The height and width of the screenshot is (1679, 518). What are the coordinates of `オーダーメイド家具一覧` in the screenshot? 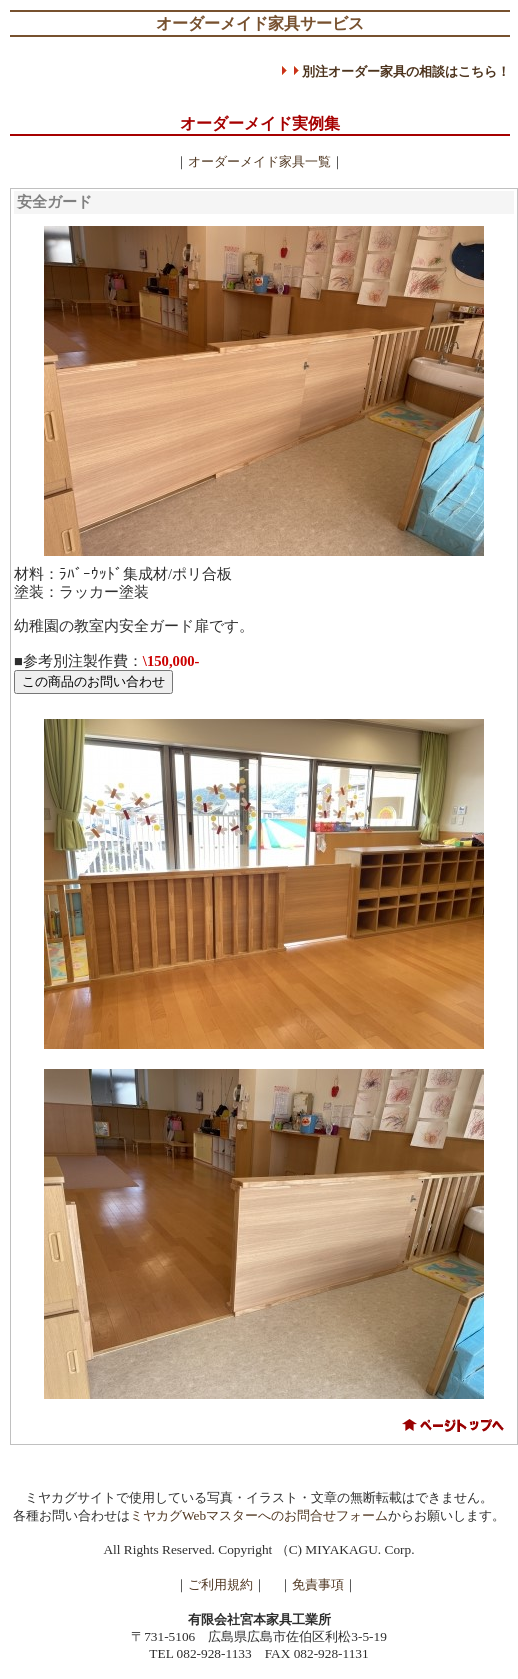 It's located at (259, 161).